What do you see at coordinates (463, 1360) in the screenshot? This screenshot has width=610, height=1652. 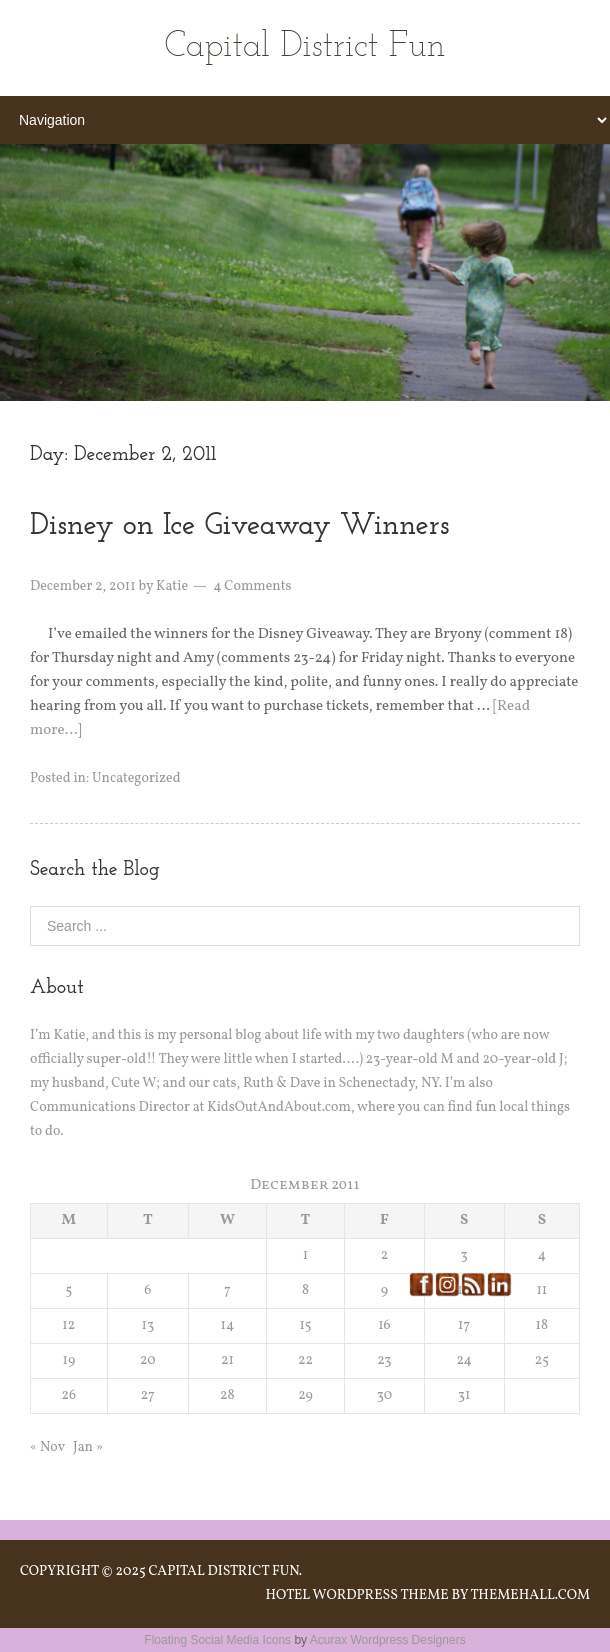 I see `24 [Posts published on December 24, 2011]` at bounding box center [463, 1360].